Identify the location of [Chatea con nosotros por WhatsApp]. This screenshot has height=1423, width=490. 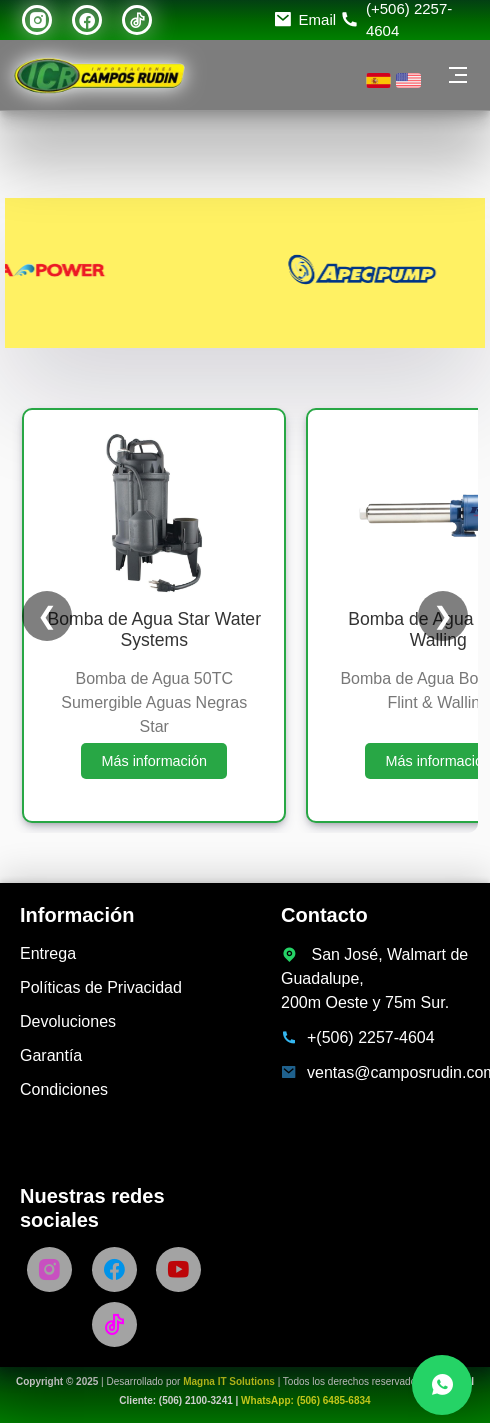
(442, 1385).